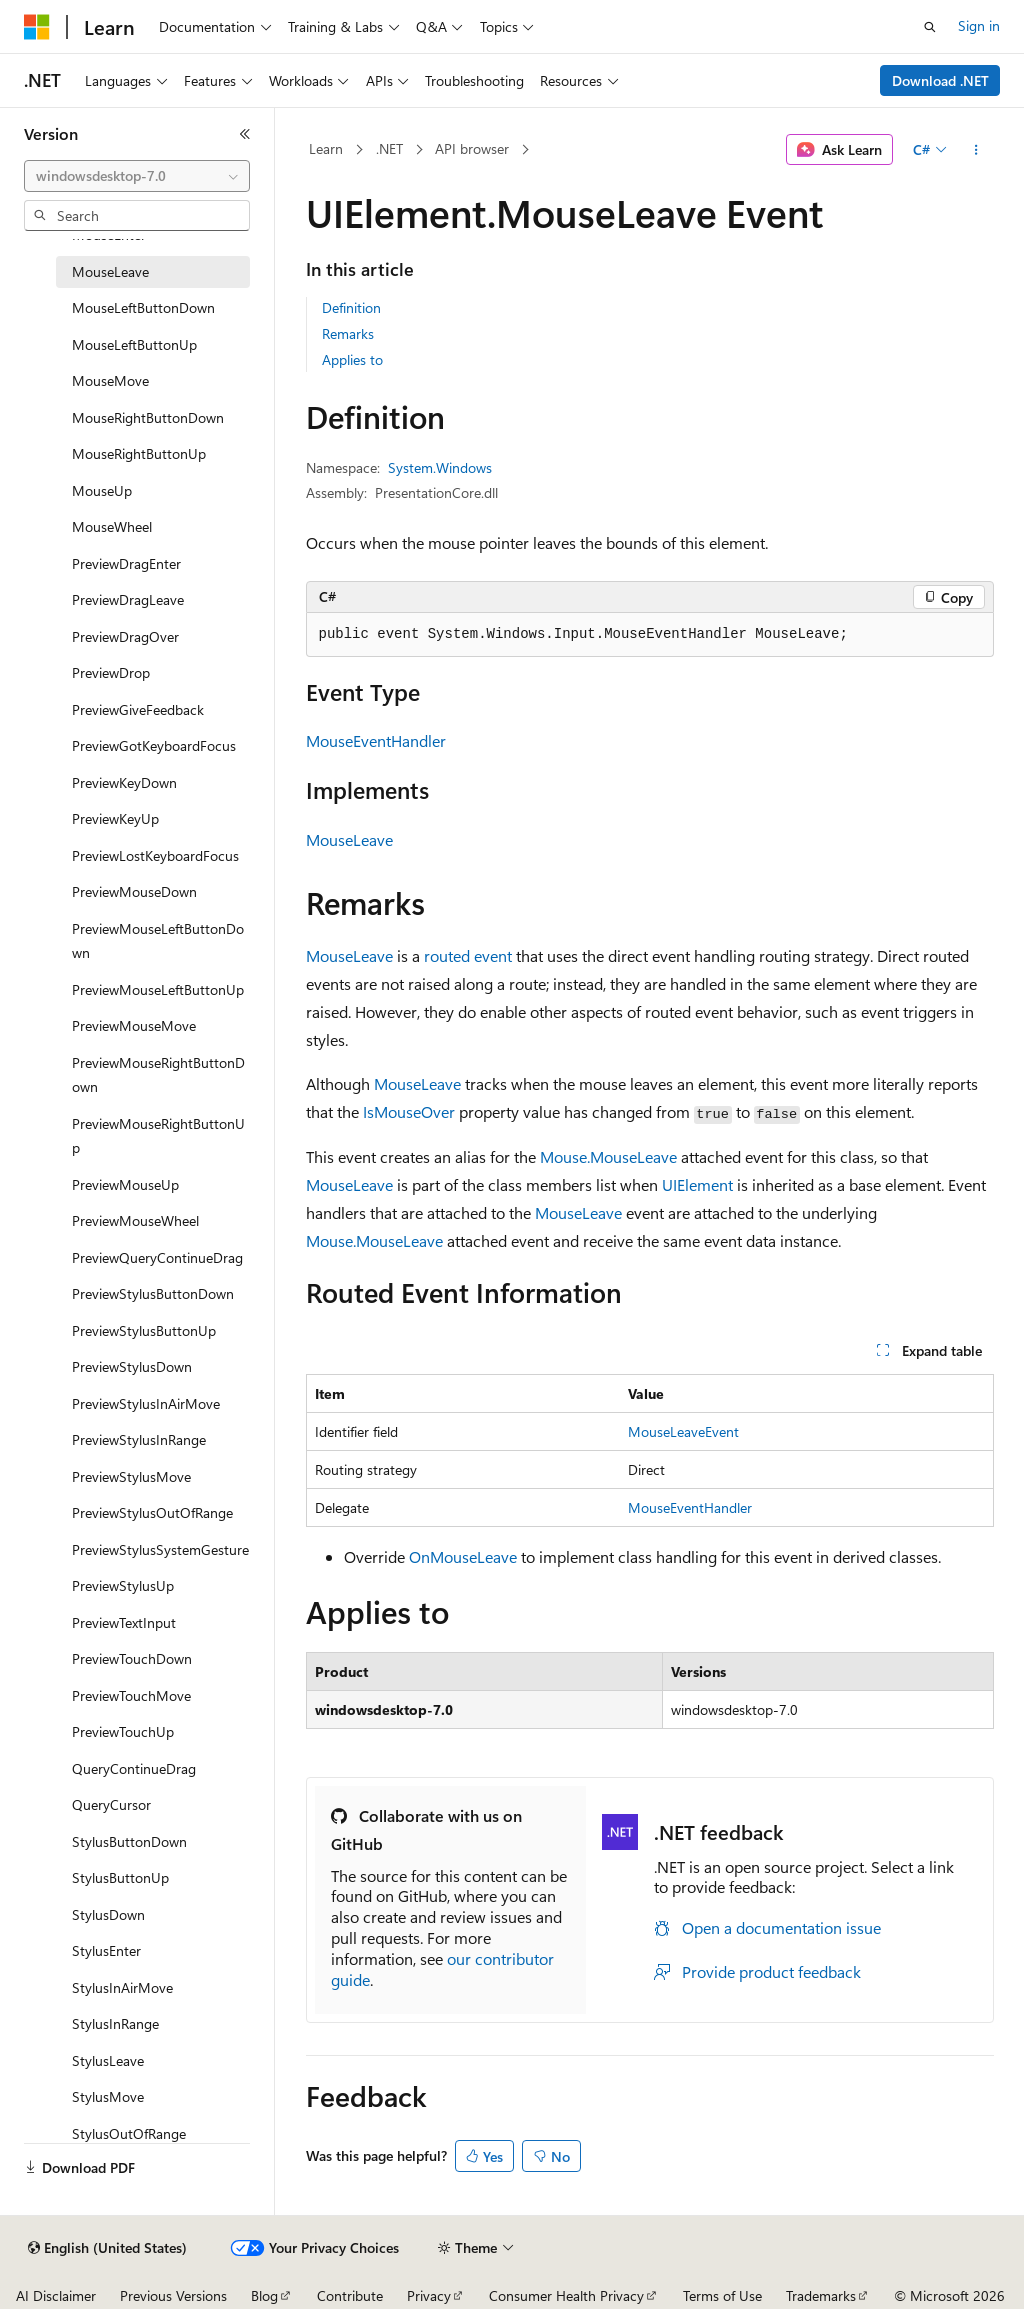 The height and width of the screenshot is (2309, 1024). I want to click on StylusDown [treeitem], so click(108, 1914).